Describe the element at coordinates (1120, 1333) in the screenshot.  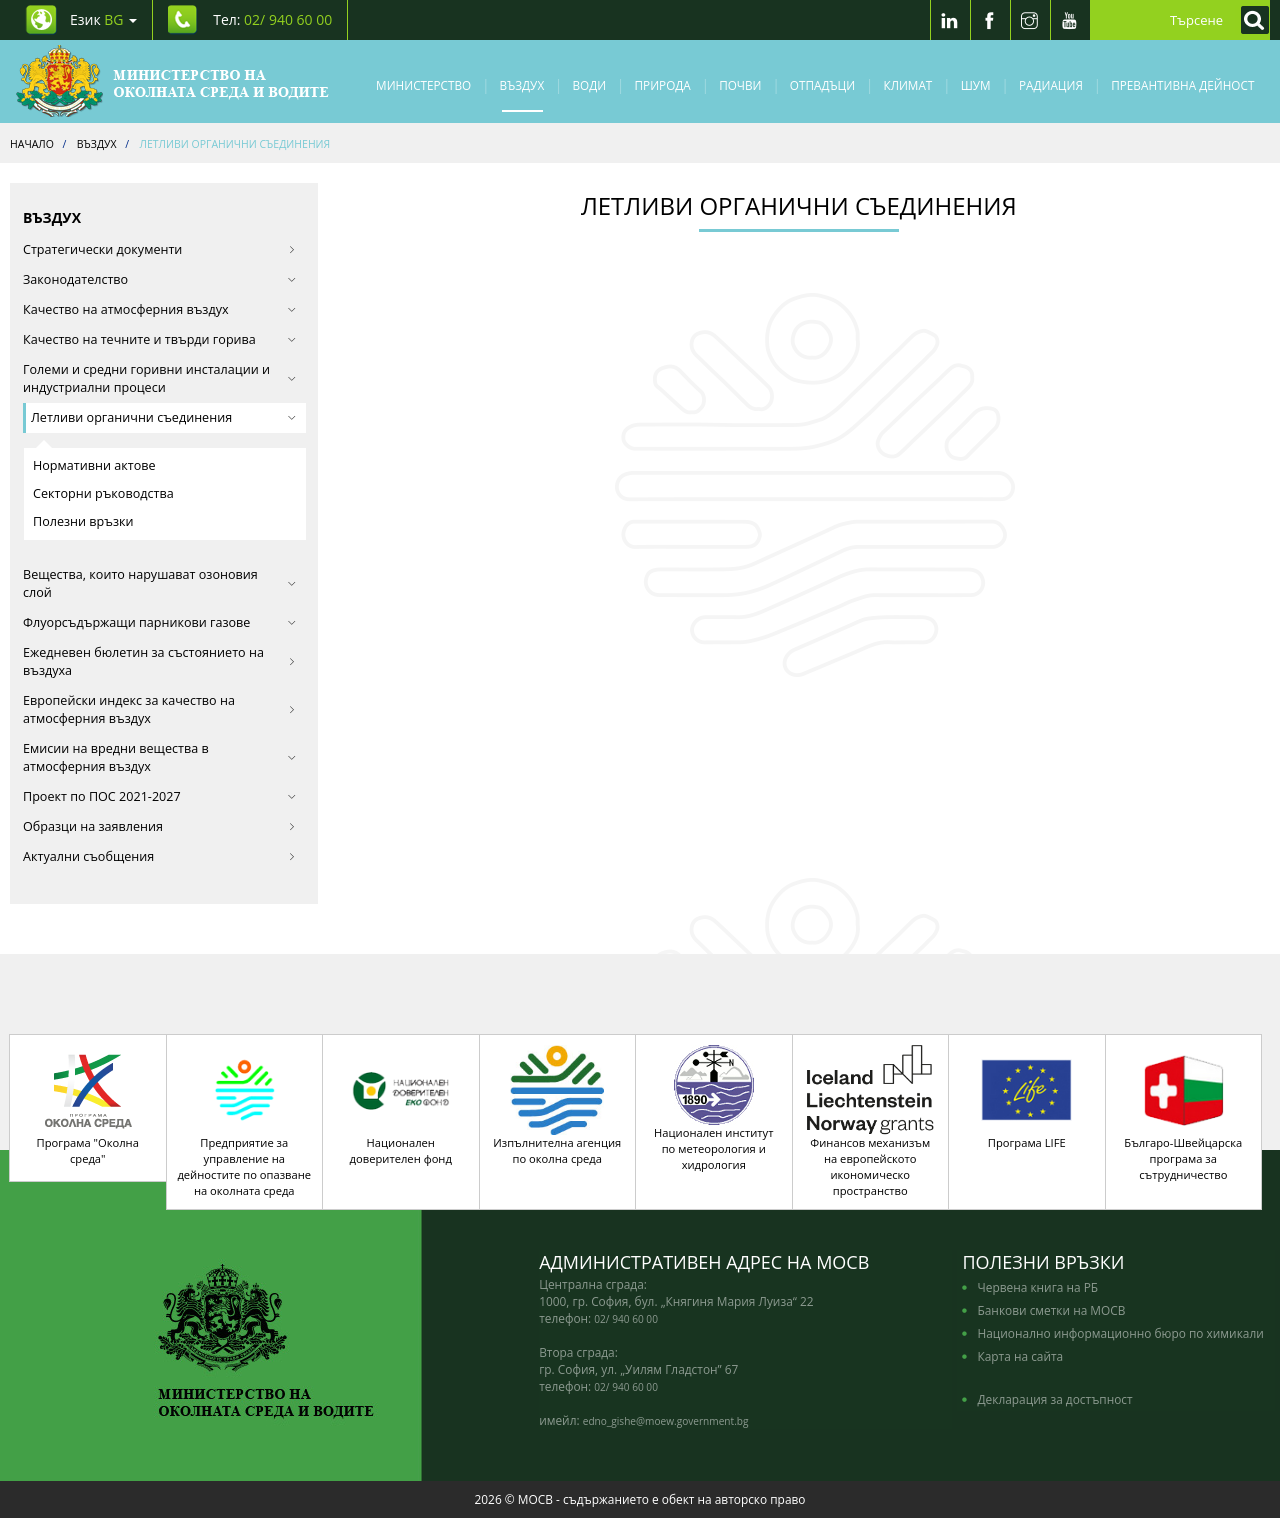
I see `Национално информационно бюро по химикали` at that location.